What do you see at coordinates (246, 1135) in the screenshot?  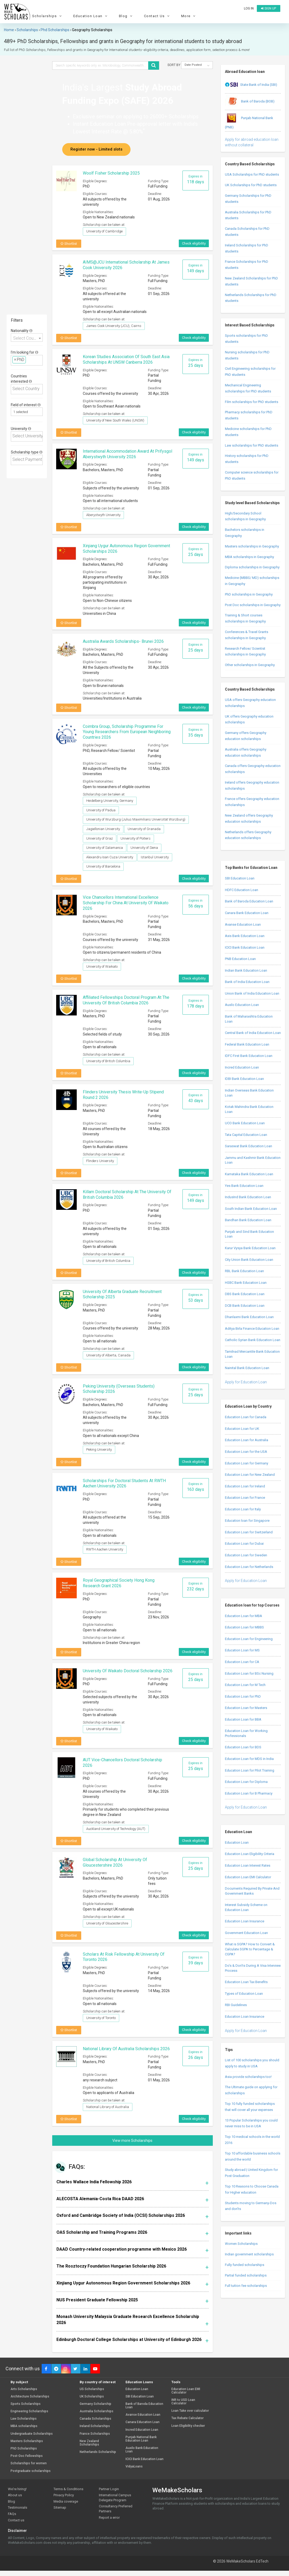 I see `Tata Capital Education Loan` at bounding box center [246, 1135].